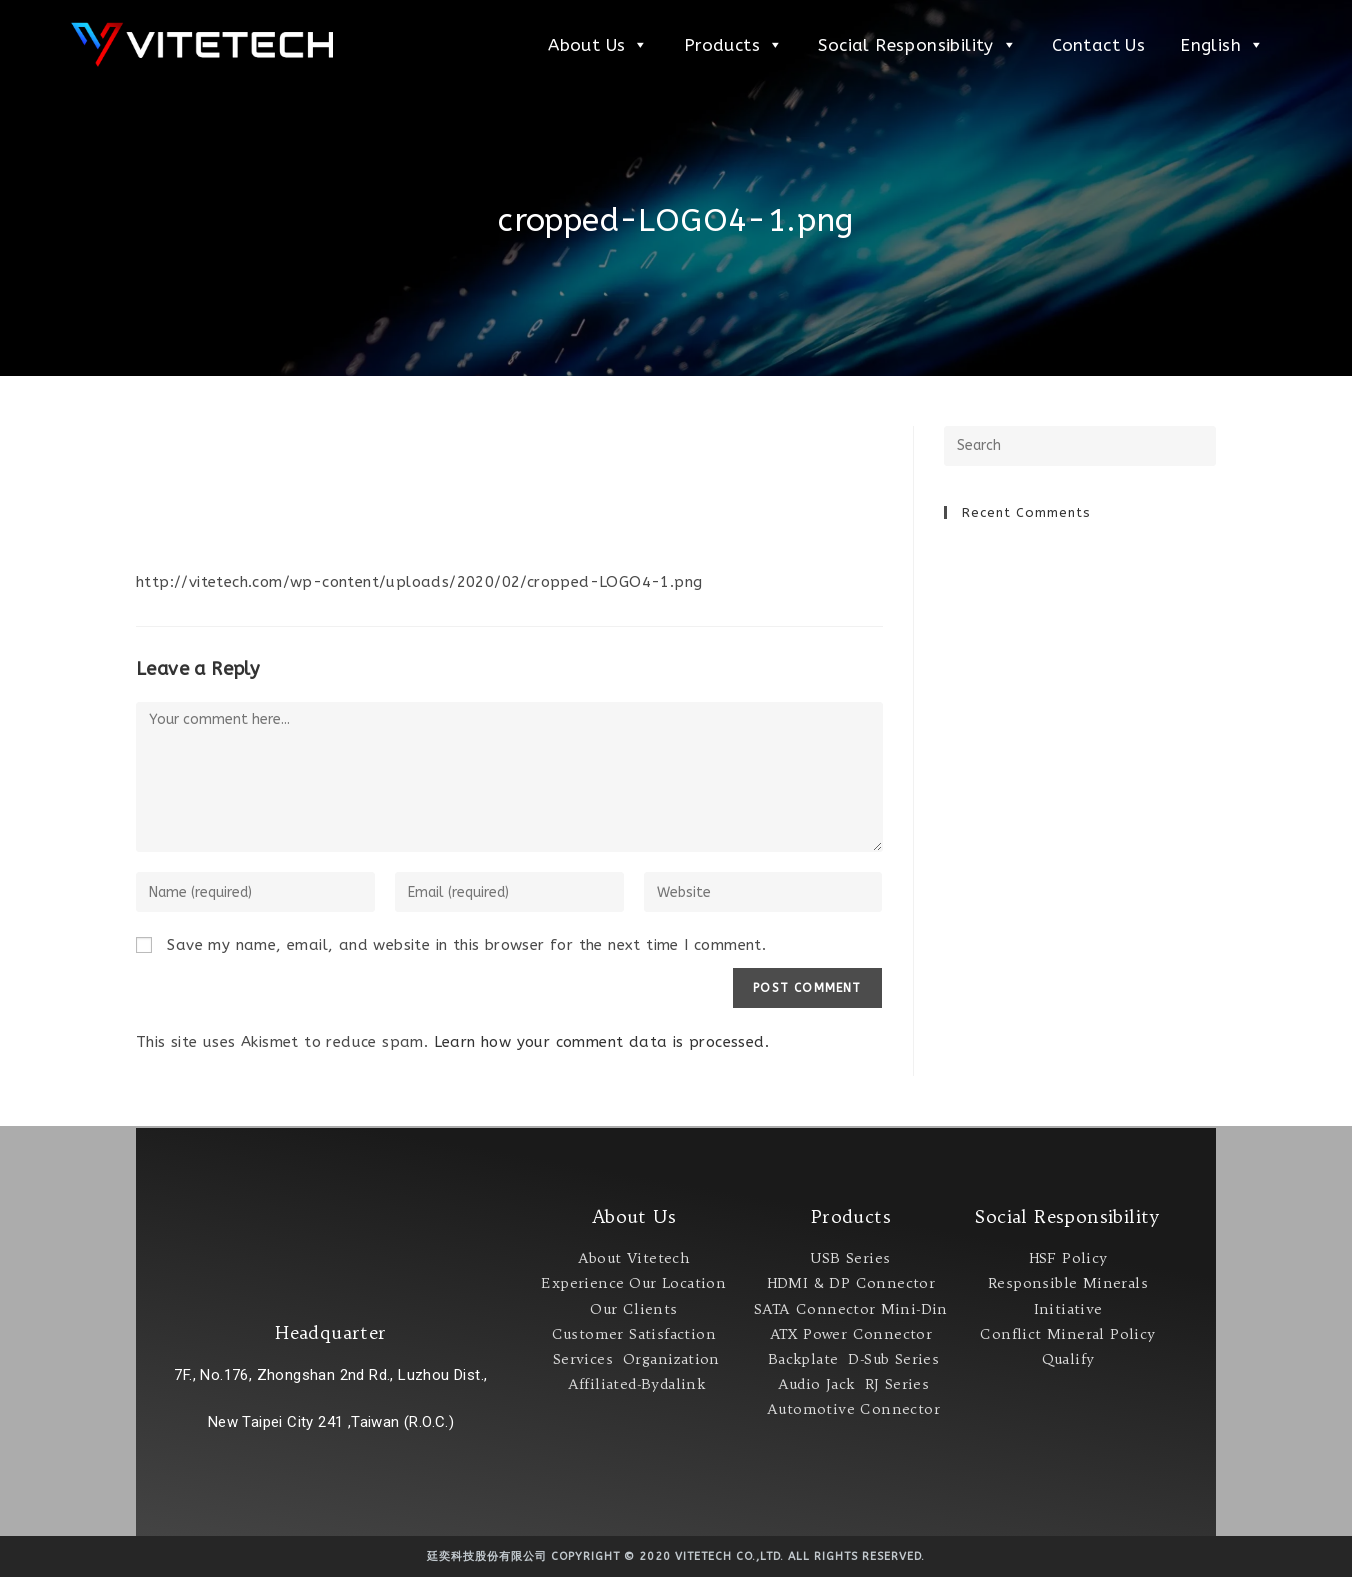  I want to click on [Insert search query], so click(1080, 446).